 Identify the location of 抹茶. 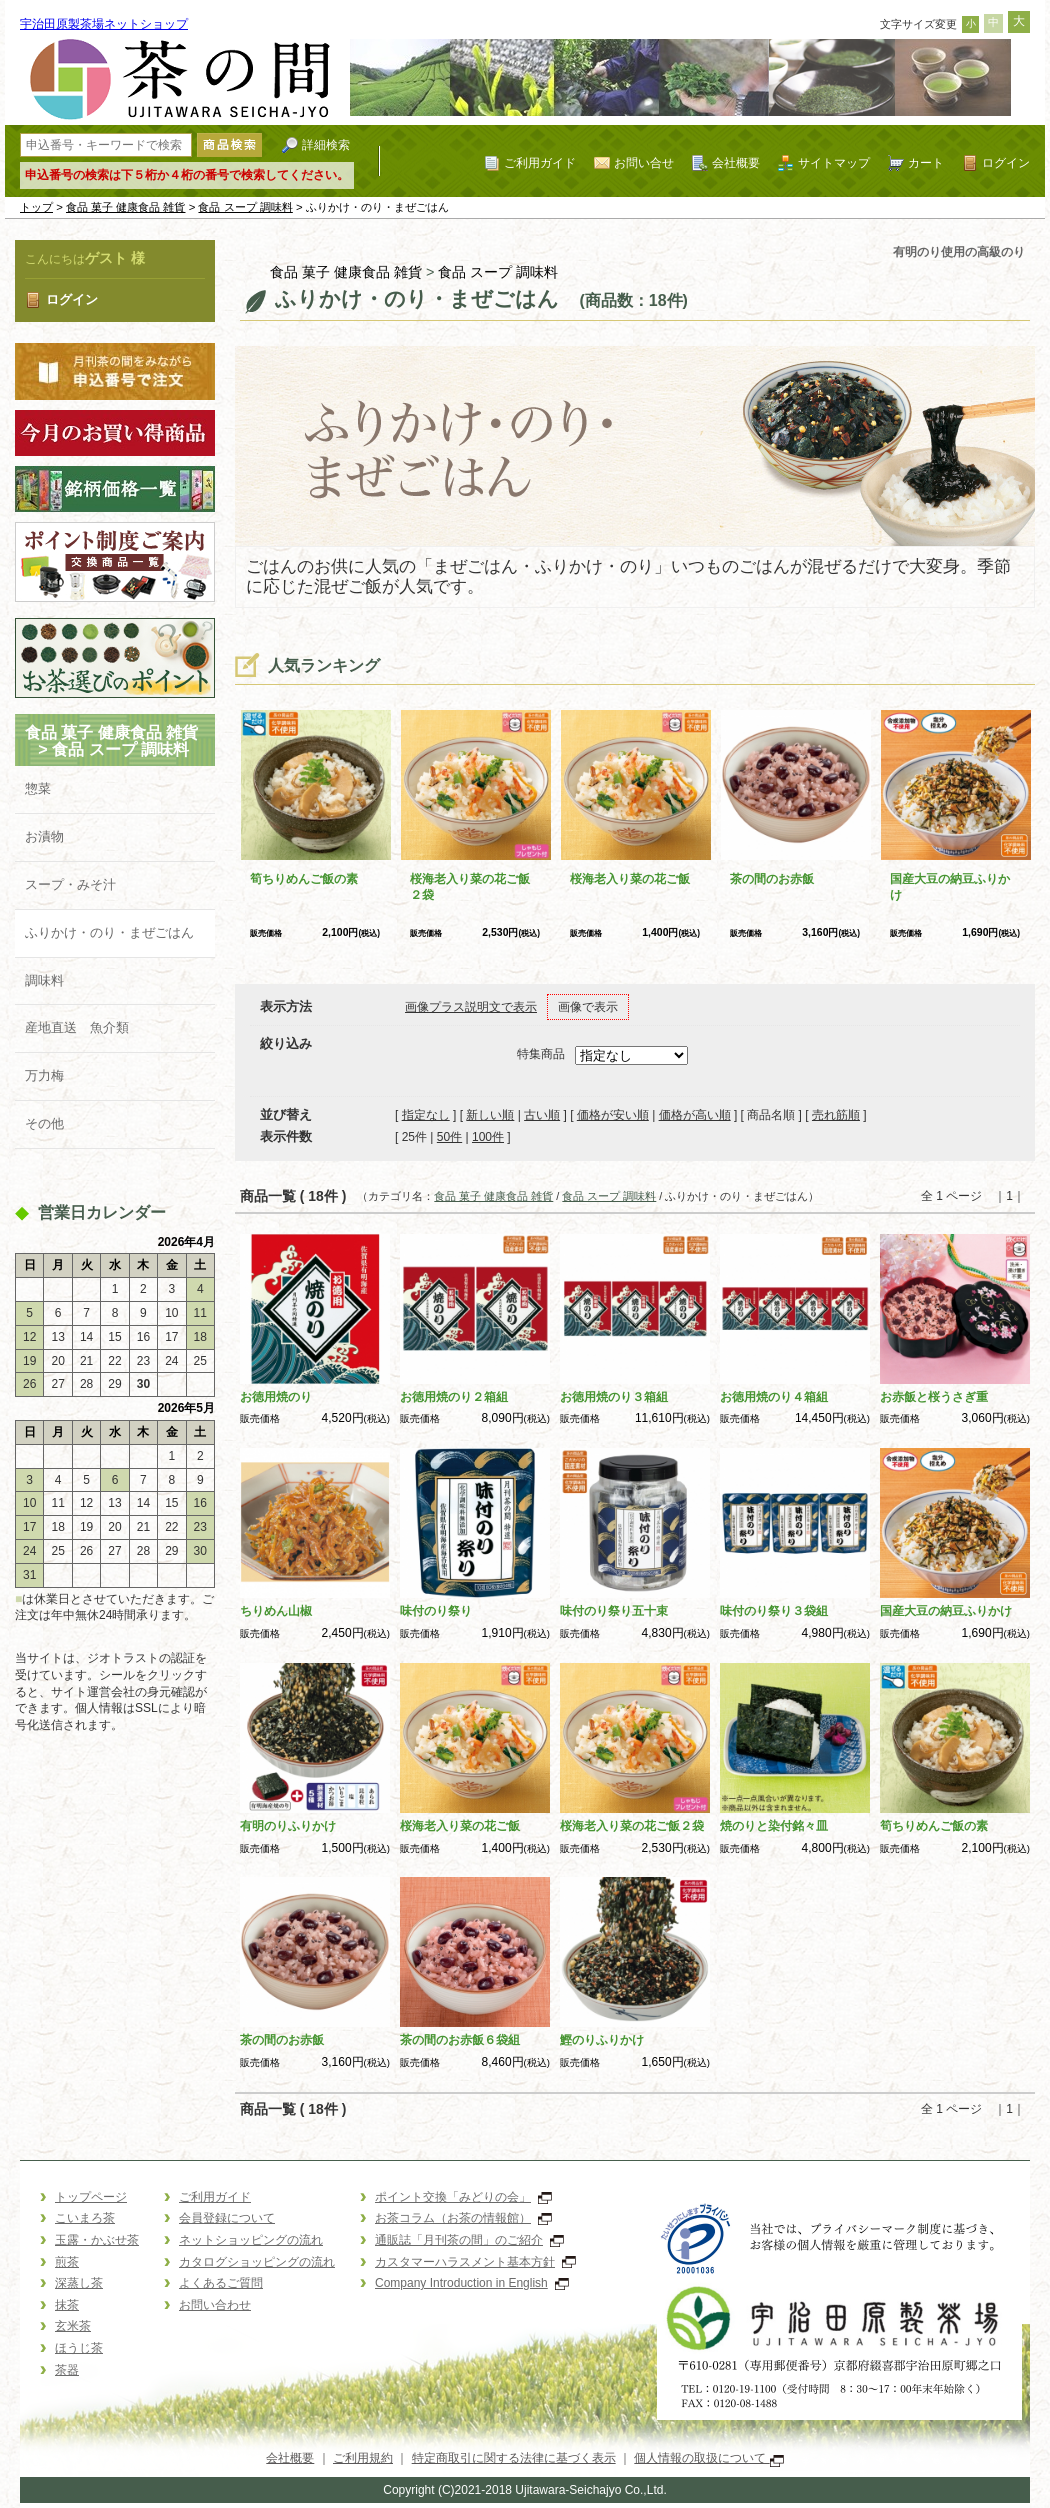
(67, 2305).